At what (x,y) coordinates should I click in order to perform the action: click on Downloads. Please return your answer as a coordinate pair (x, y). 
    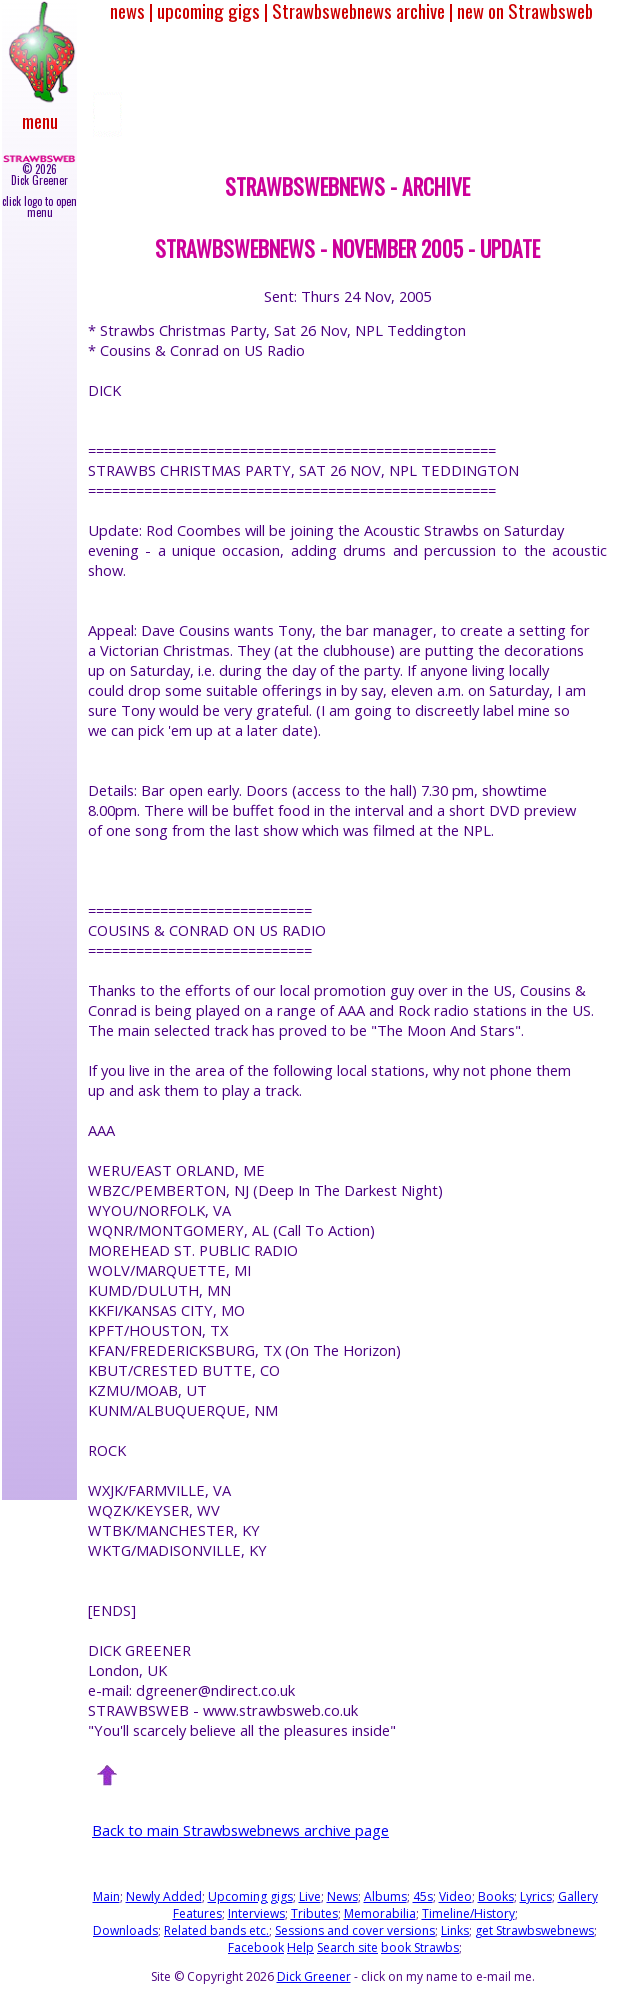
    Looking at the image, I should click on (125, 1930).